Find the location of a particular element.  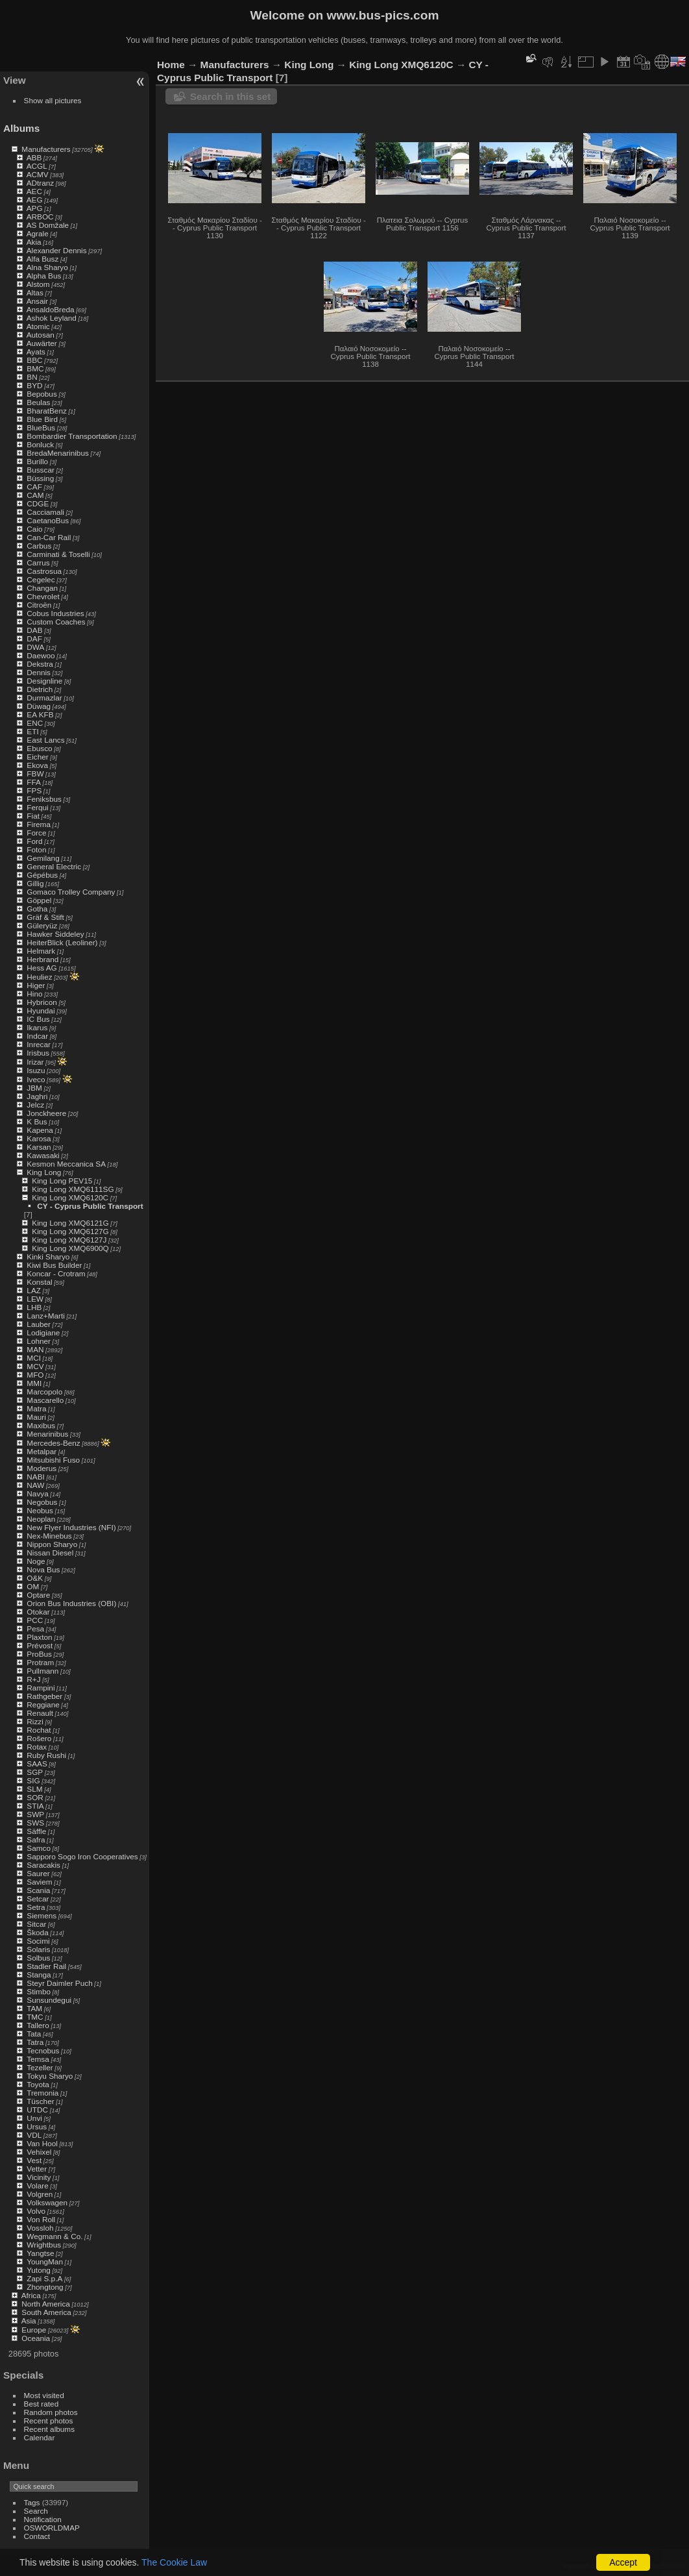

Chevrolet is located at coordinates (43, 596).